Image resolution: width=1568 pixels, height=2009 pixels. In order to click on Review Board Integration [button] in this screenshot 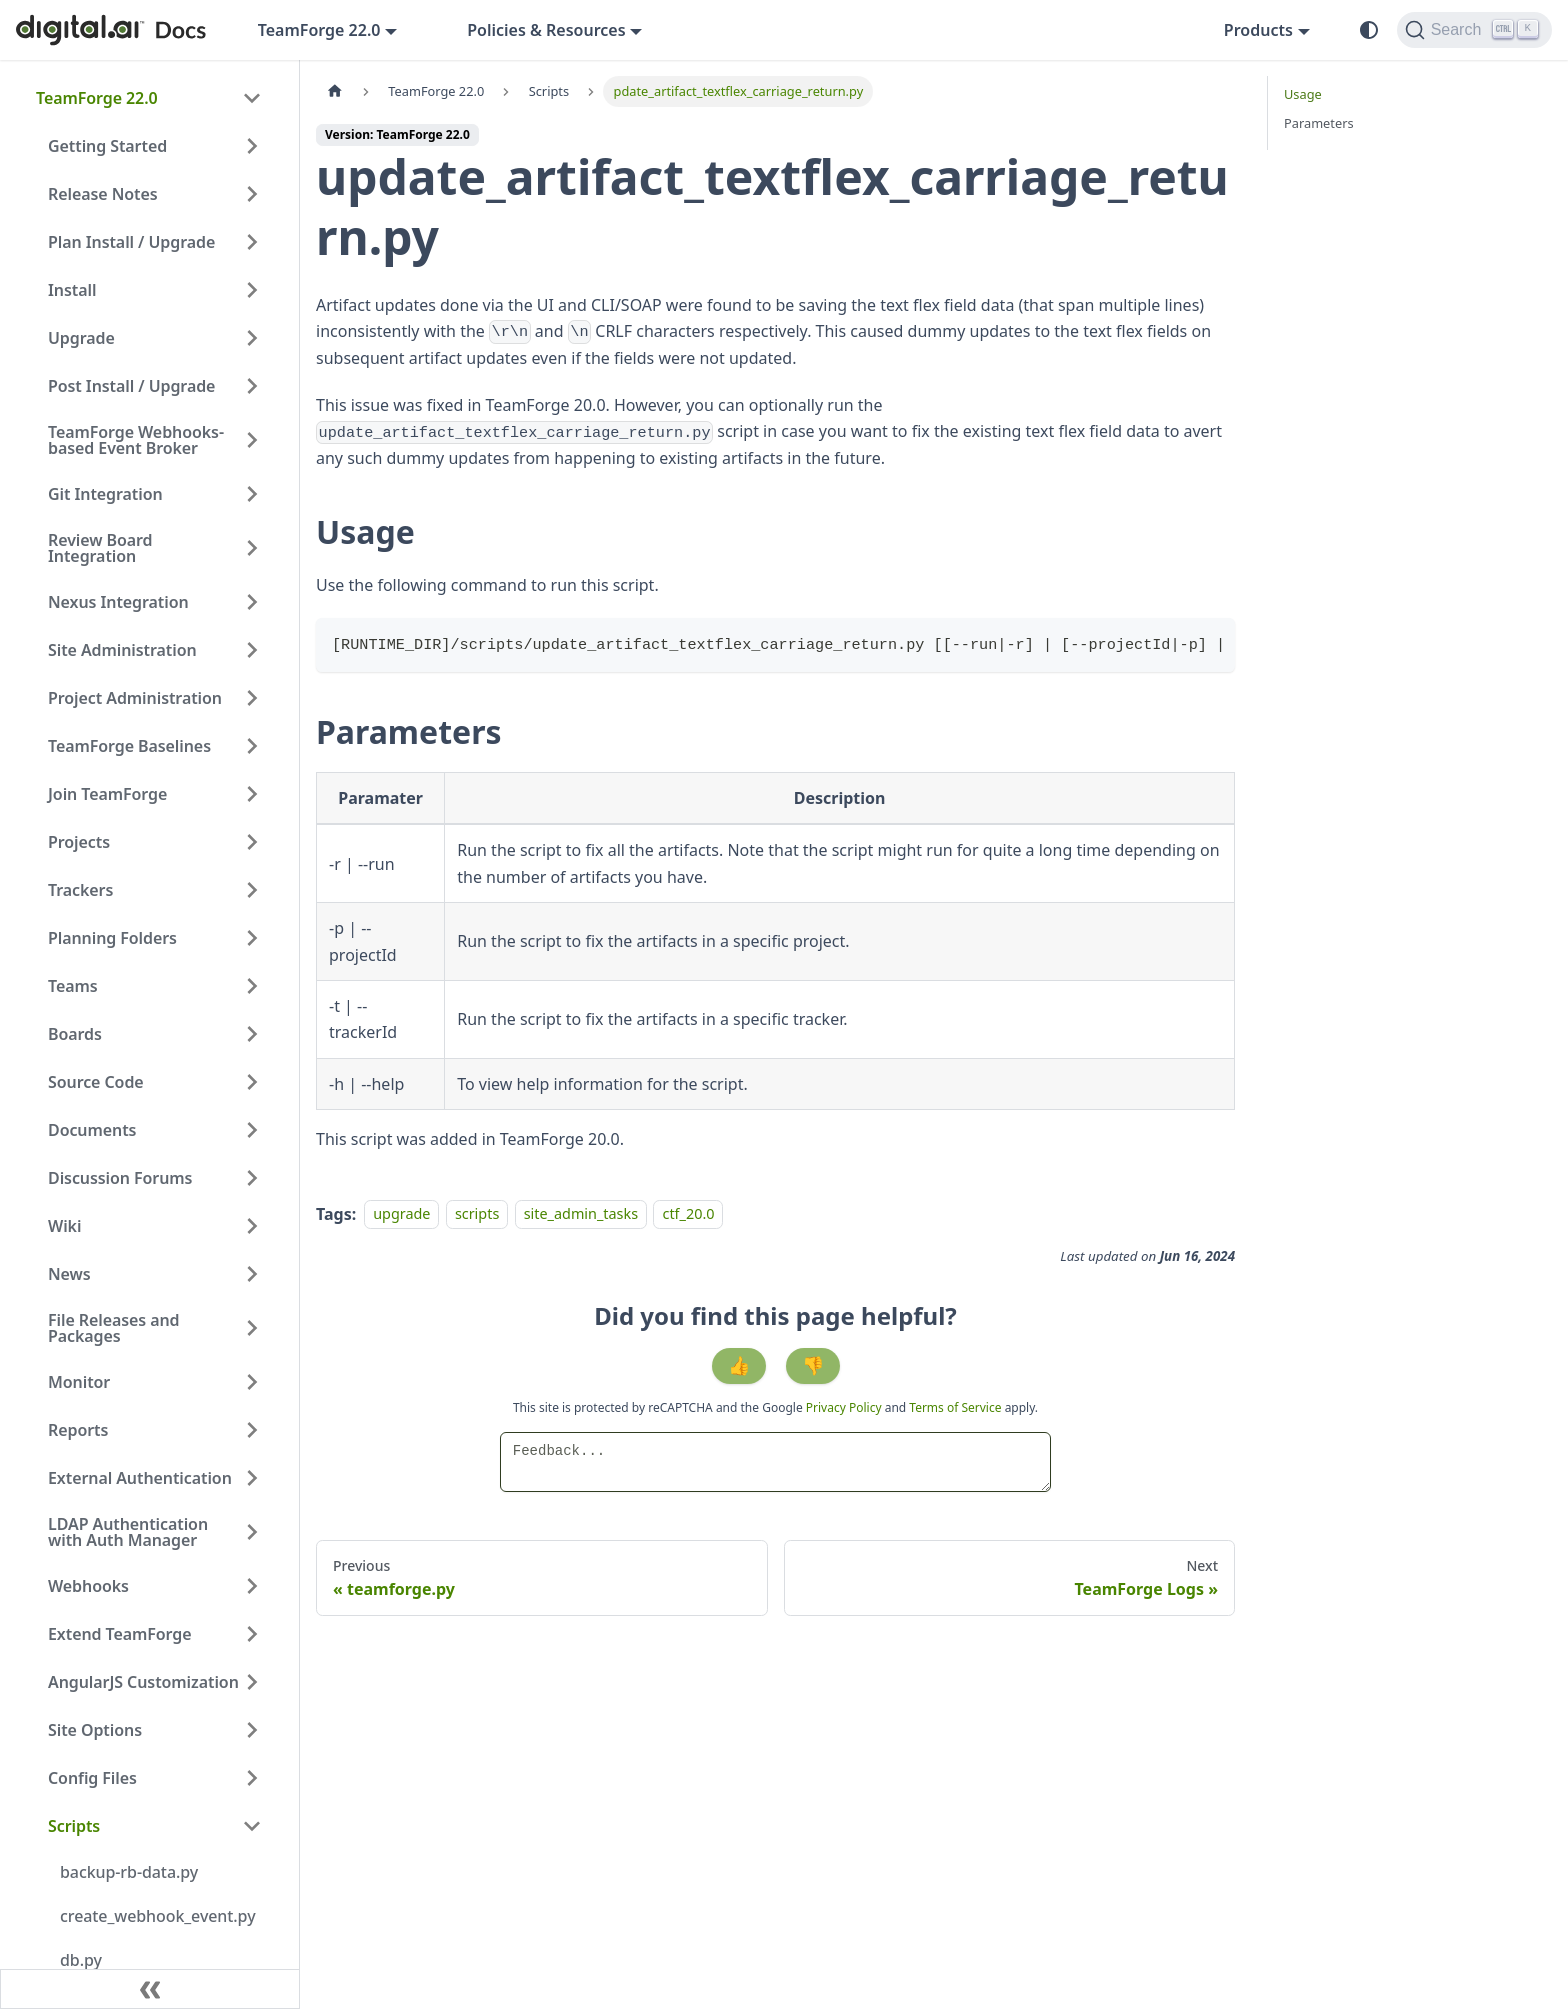, I will do `click(100, 548)`.